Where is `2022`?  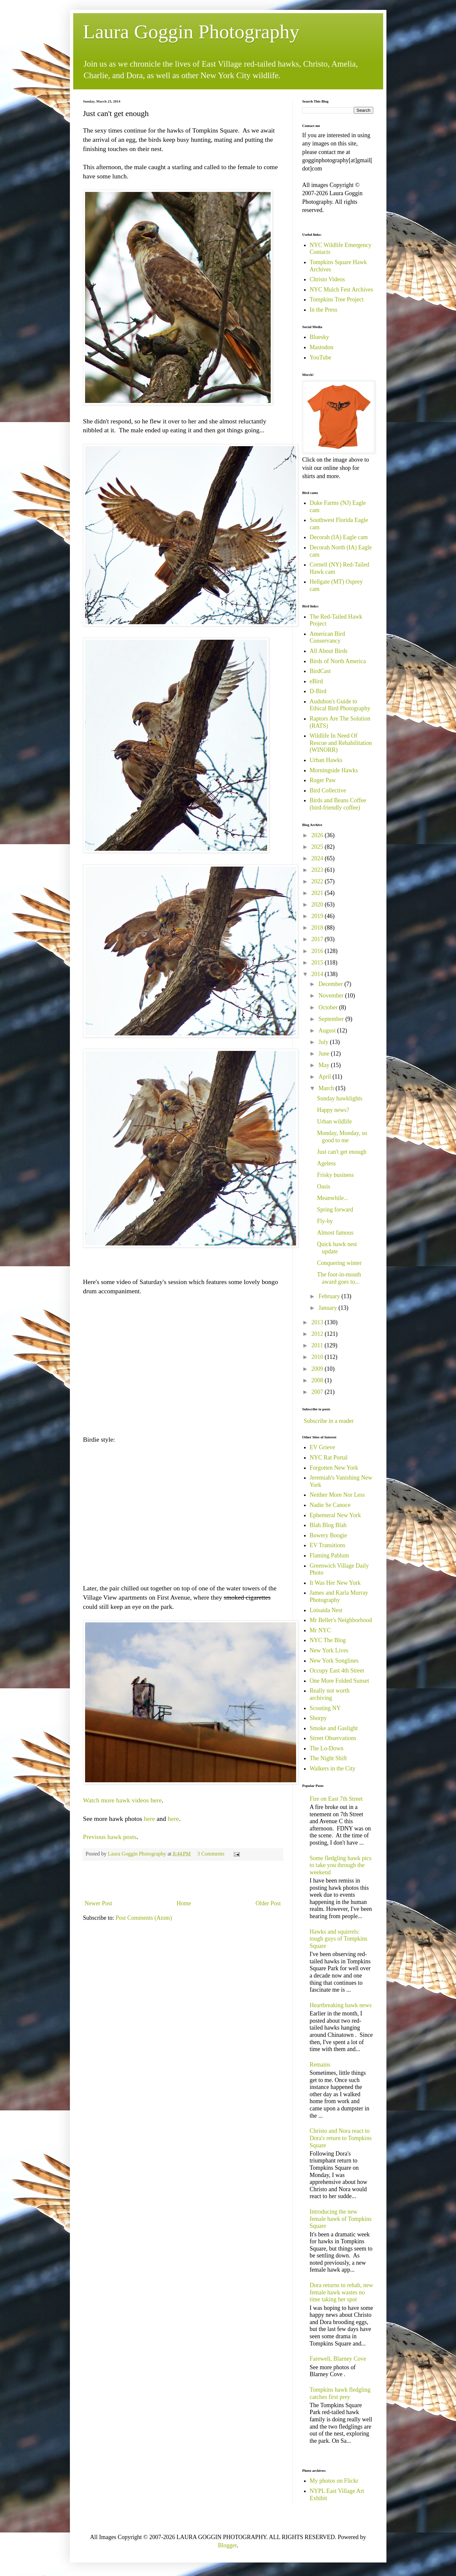
2022 is located at coordinates (318, 881).